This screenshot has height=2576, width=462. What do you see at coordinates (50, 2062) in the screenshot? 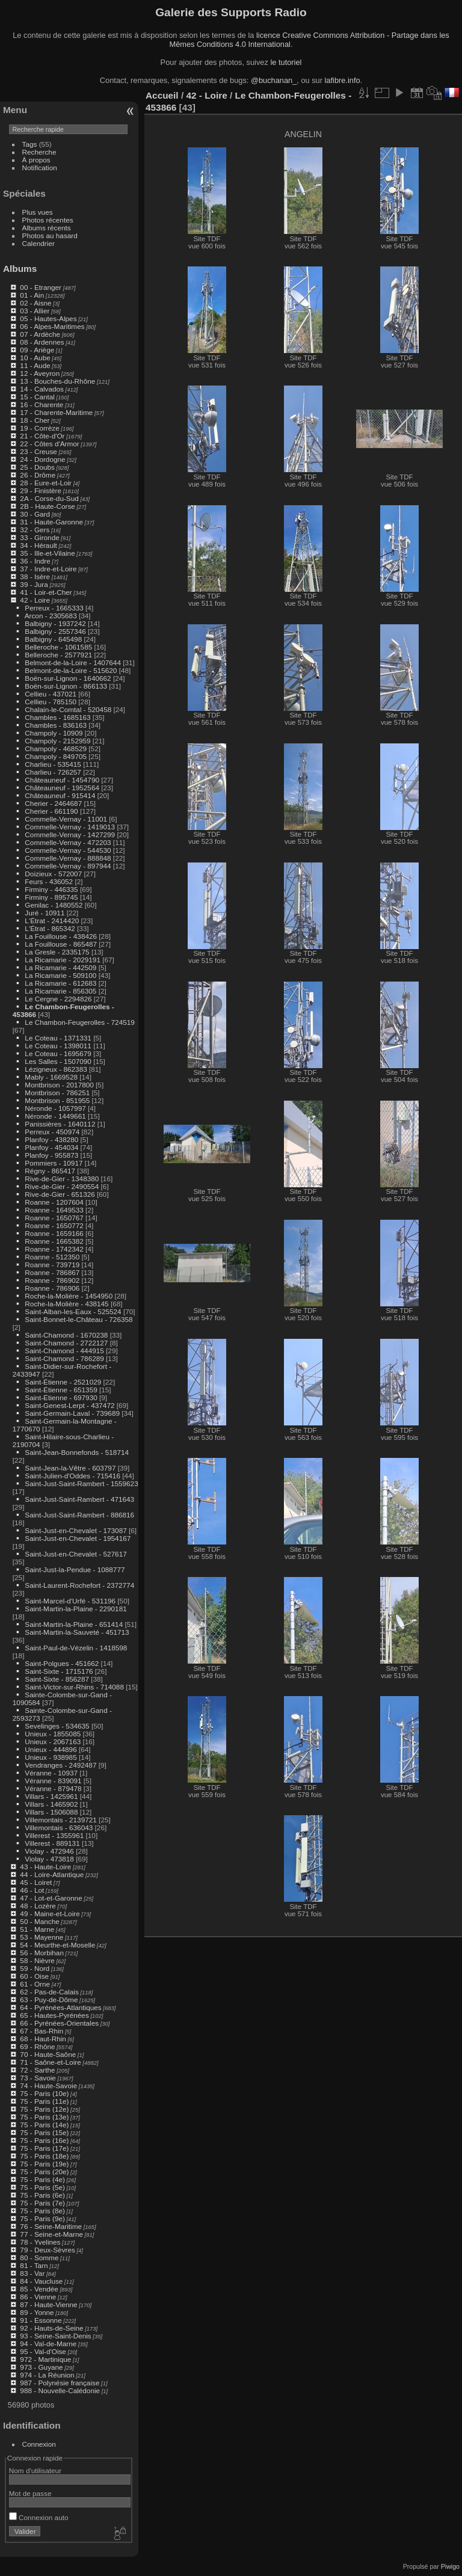
I see `71 - Saône-et-Loire` at bounding box center [50, 2062].